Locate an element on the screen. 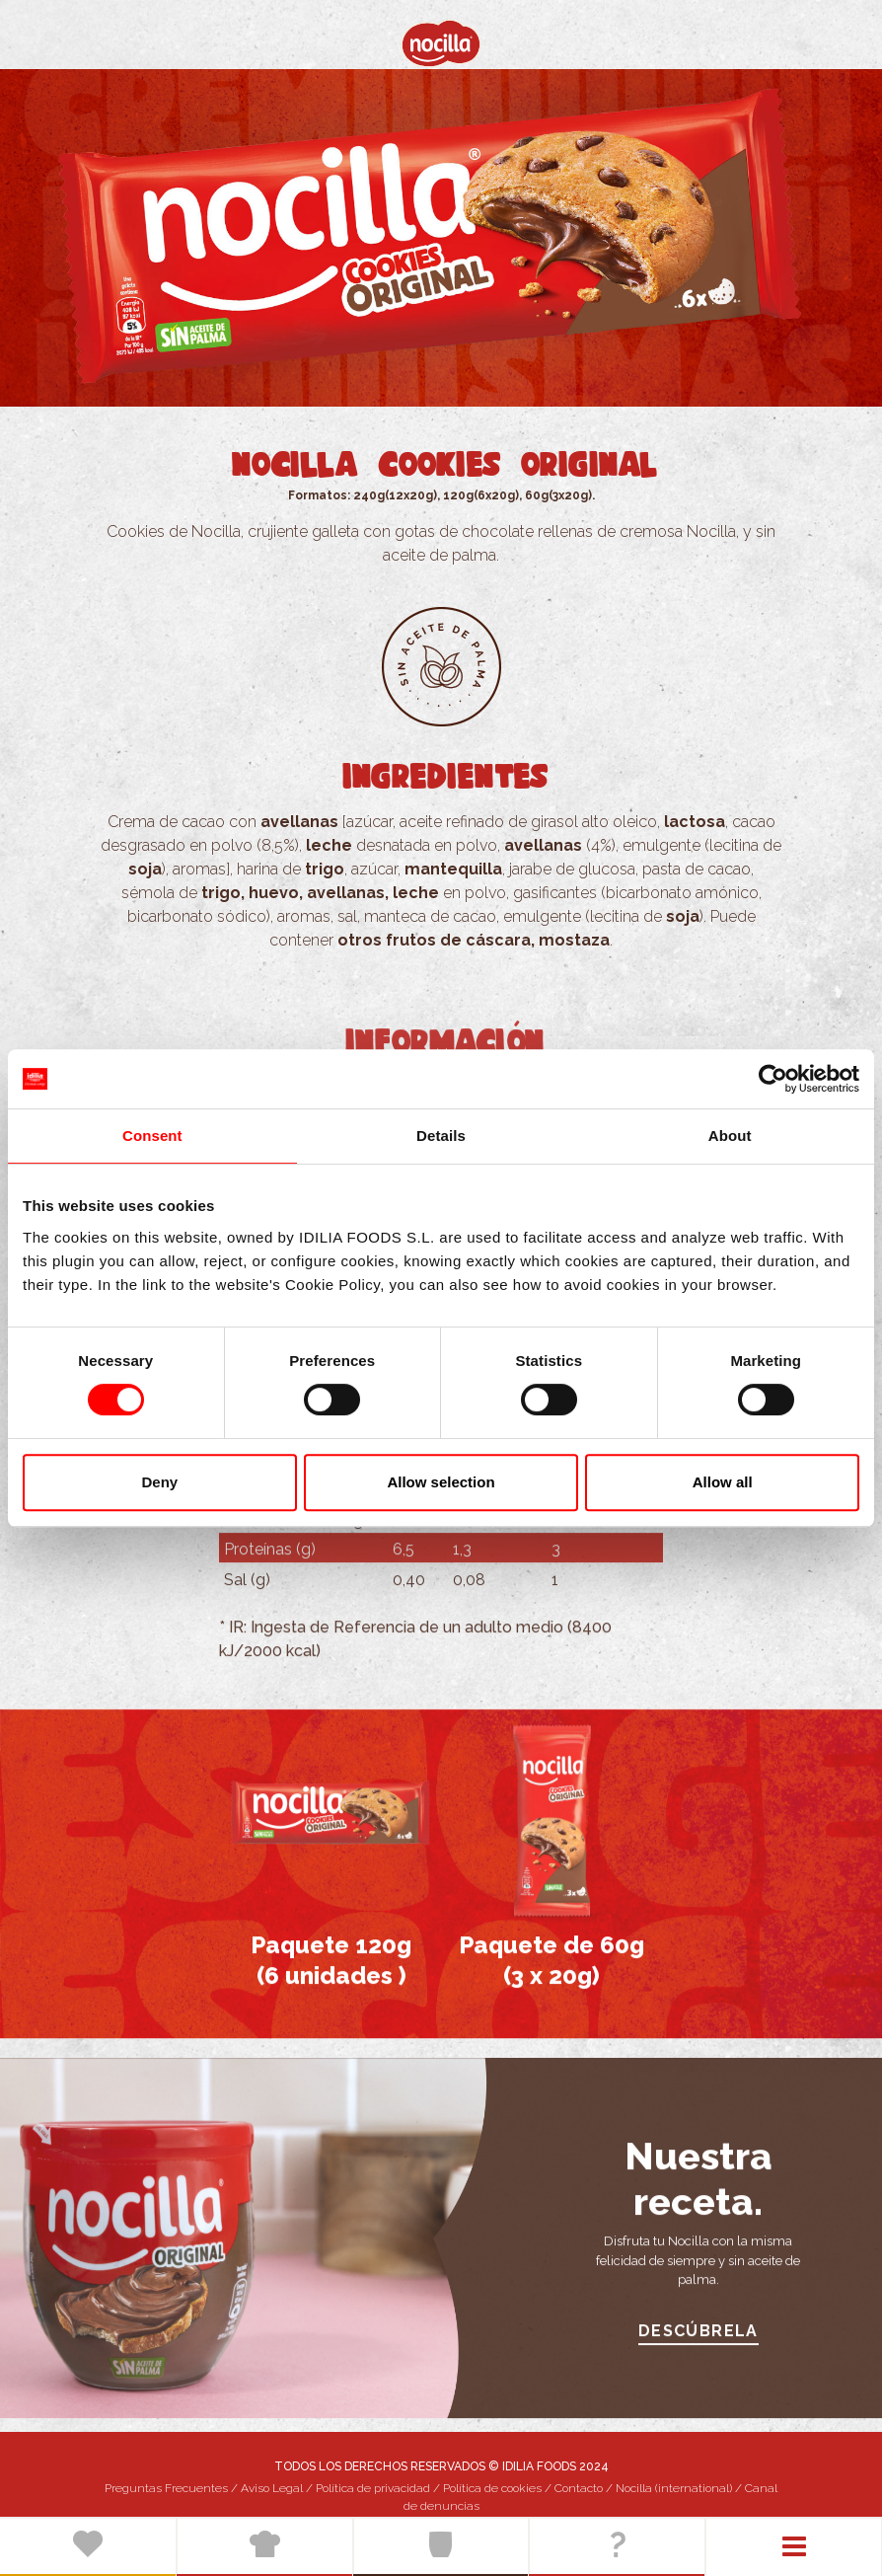 The image size is (882, 2576). Consent [tab] is located at coordinates (152, 1135).